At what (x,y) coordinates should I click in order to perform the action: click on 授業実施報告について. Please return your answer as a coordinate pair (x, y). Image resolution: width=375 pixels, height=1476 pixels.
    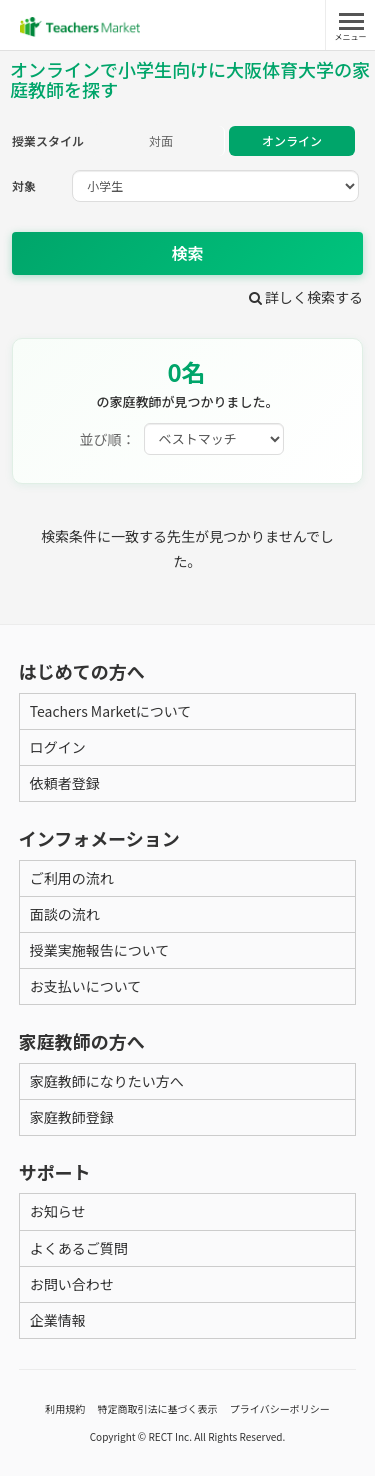
    Looking at the image, I should click on (100, 950).